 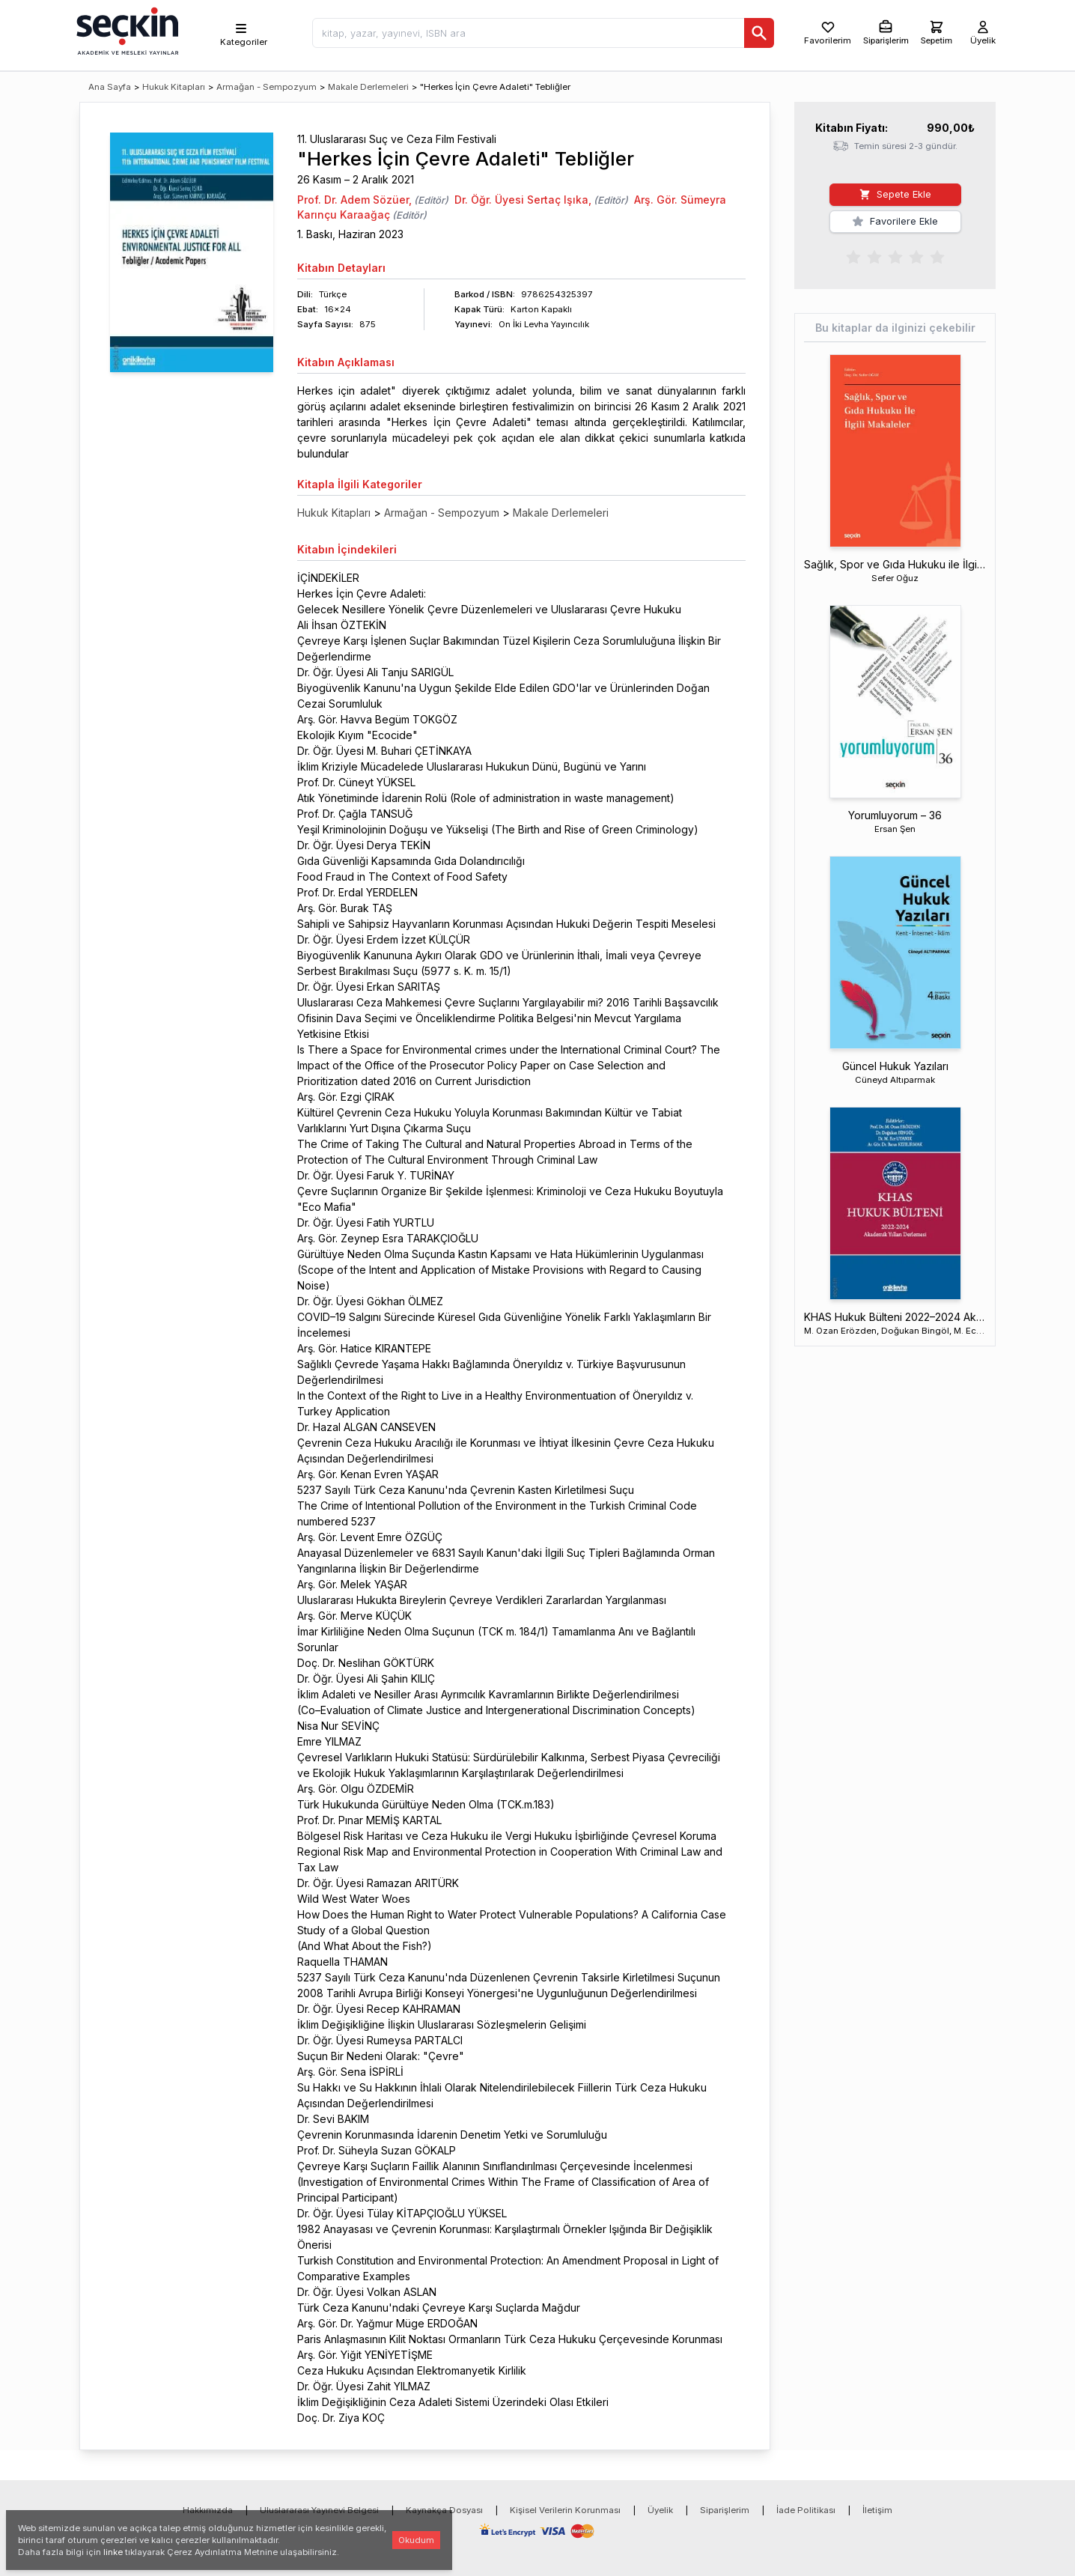 What do you see at coordinates (544, 324) in the screenshot?
I see `On İki Levha Yayıncılık` at bounding box center [544, 324].